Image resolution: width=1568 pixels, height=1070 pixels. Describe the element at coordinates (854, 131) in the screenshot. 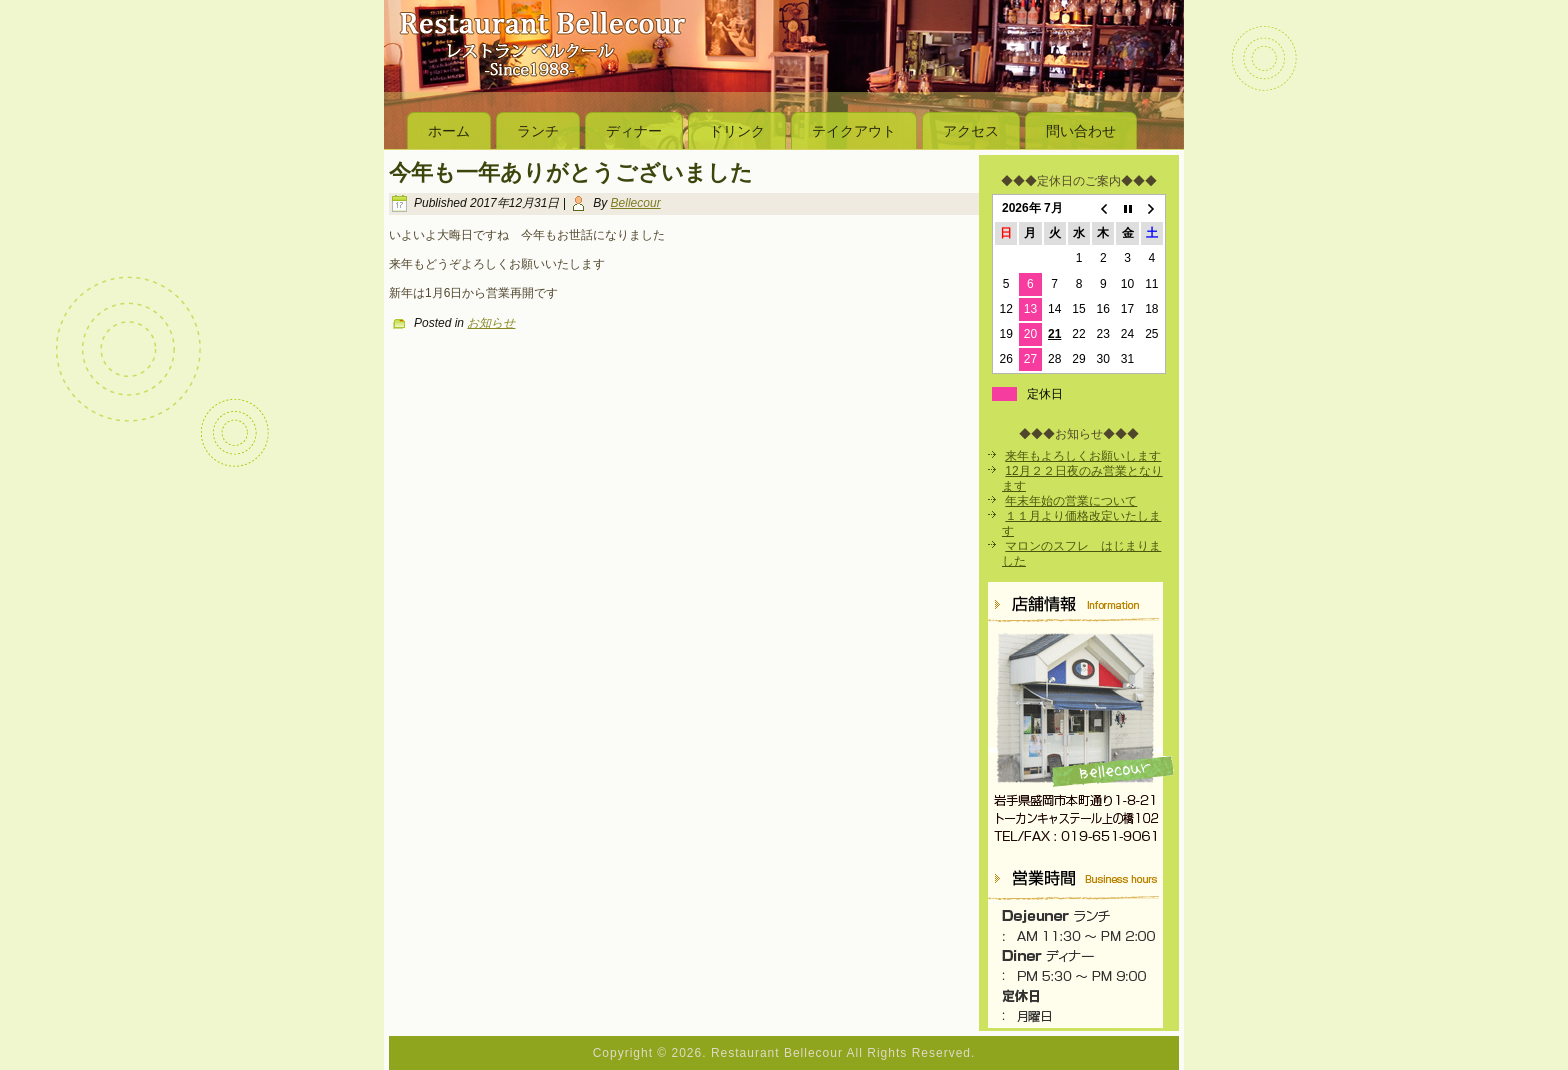

I see `テイクアウト` at that location.